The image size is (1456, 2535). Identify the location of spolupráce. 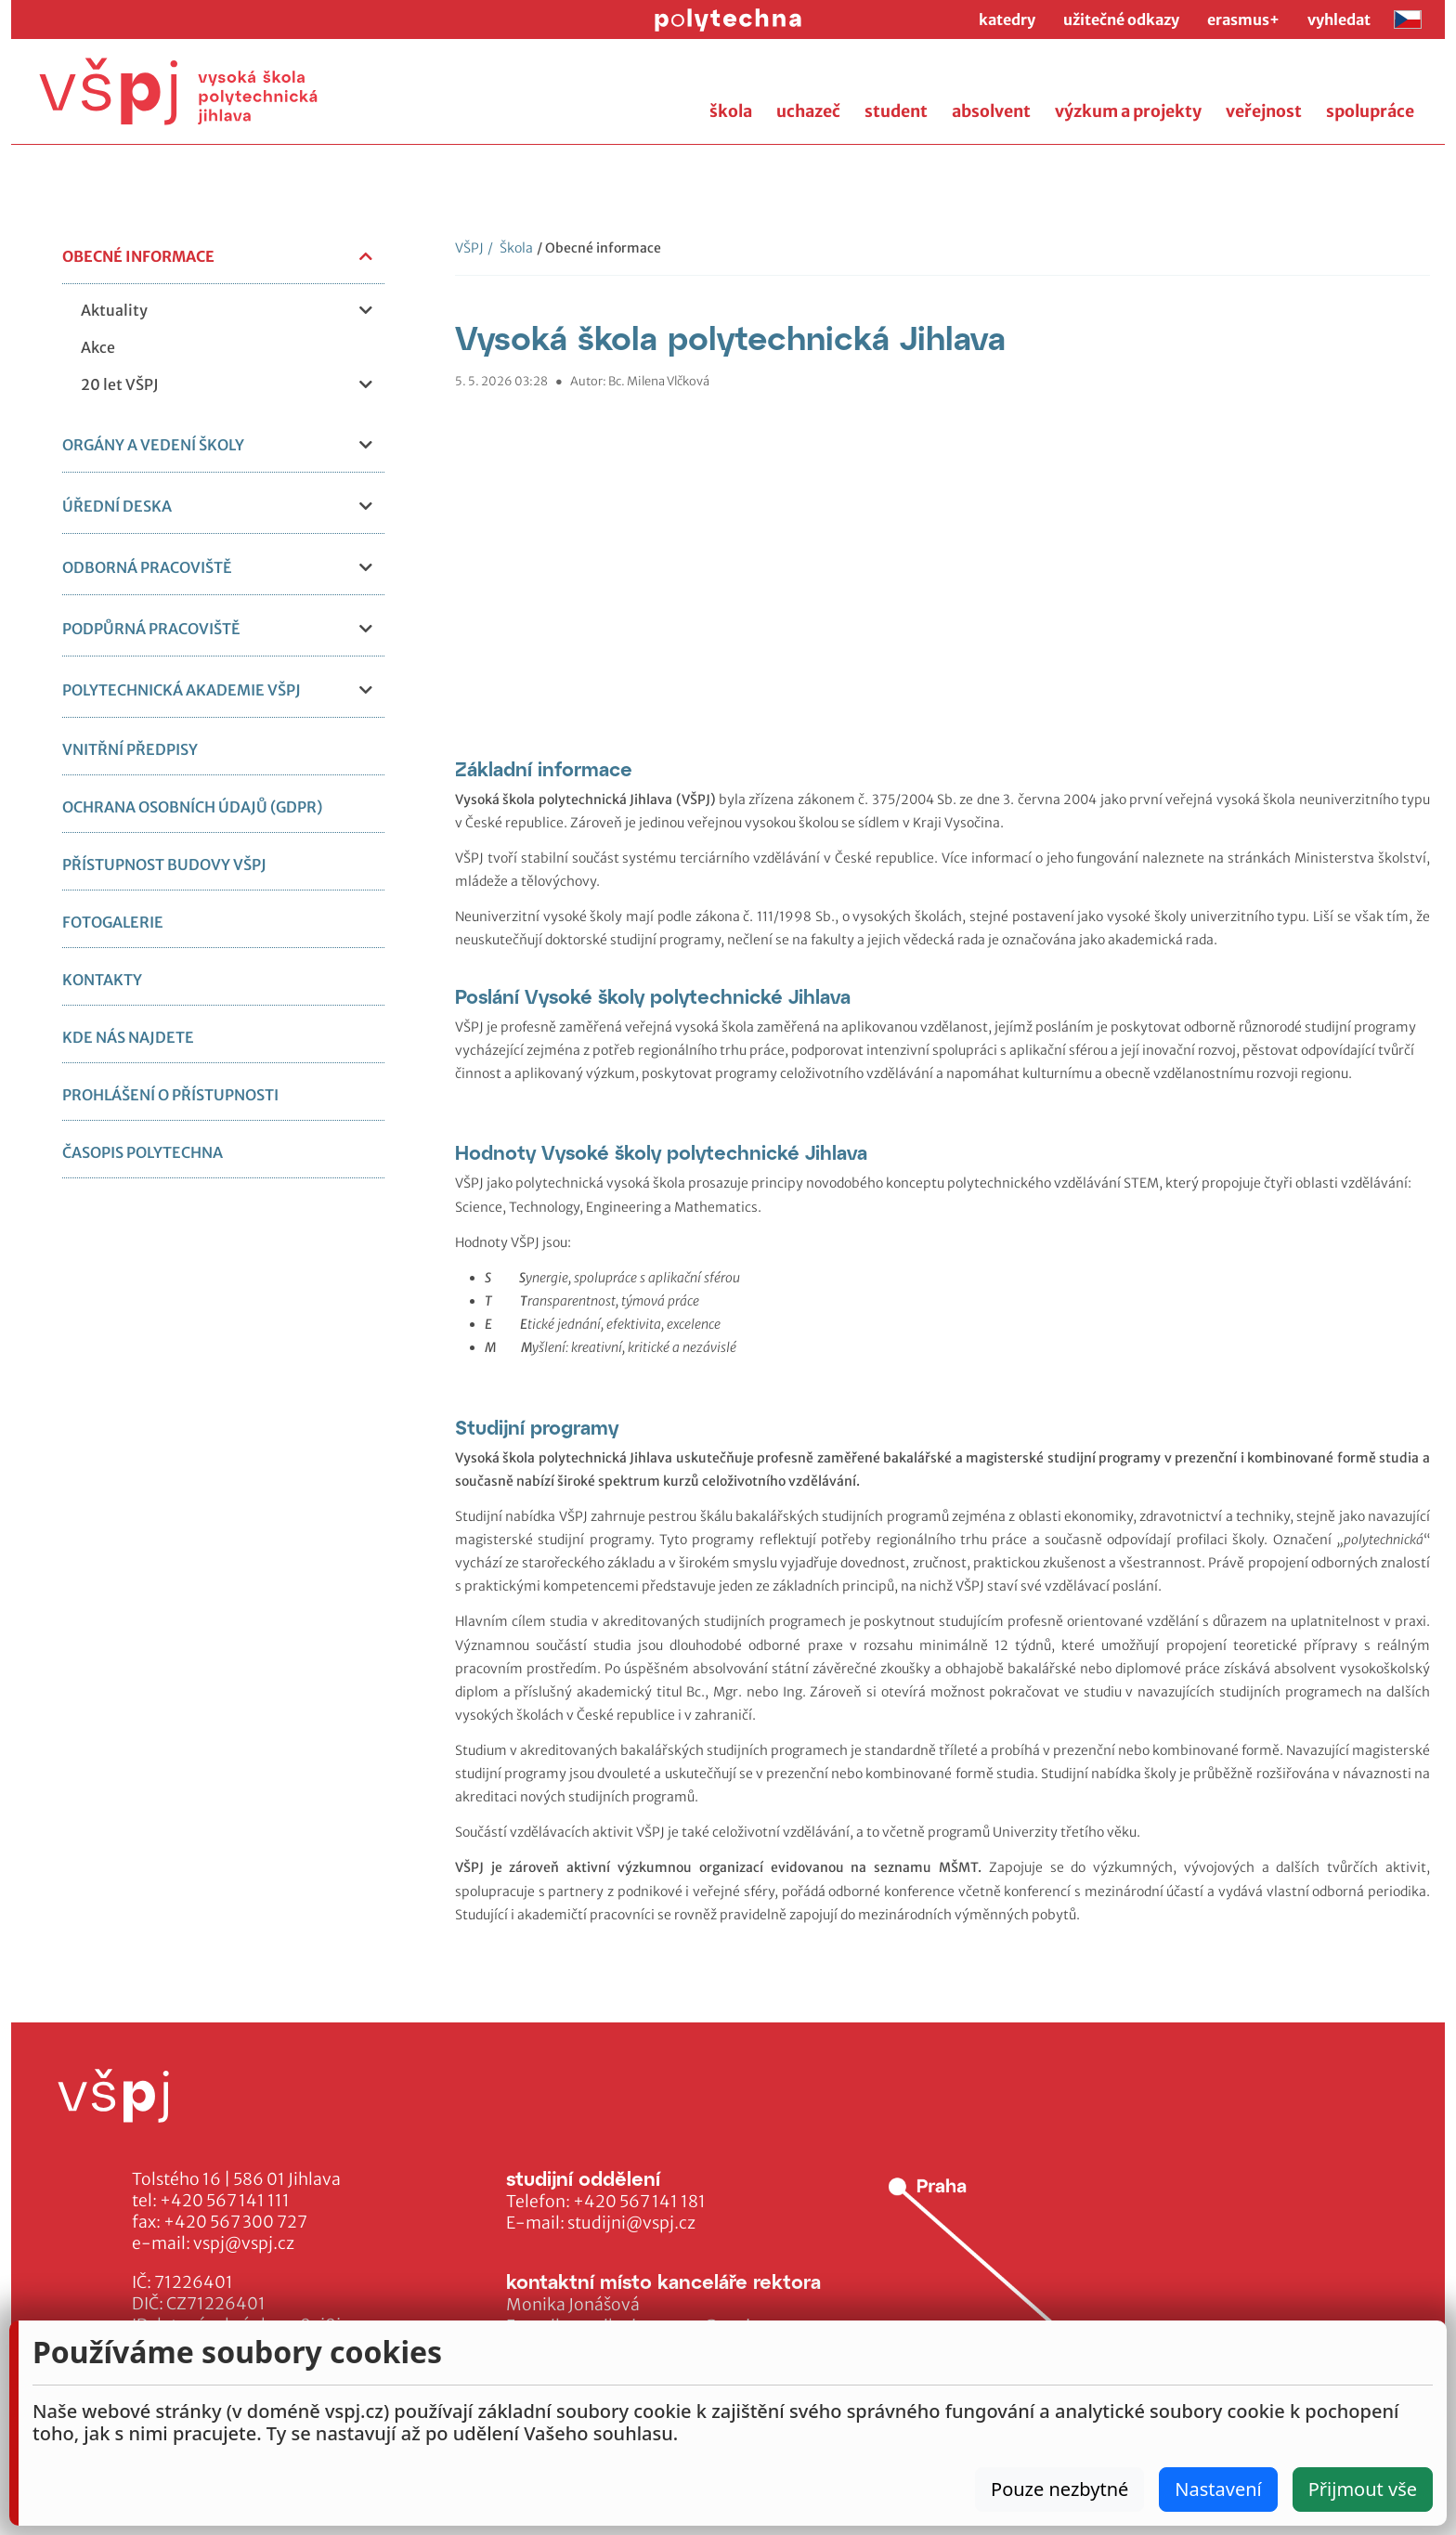
(1370, 111).